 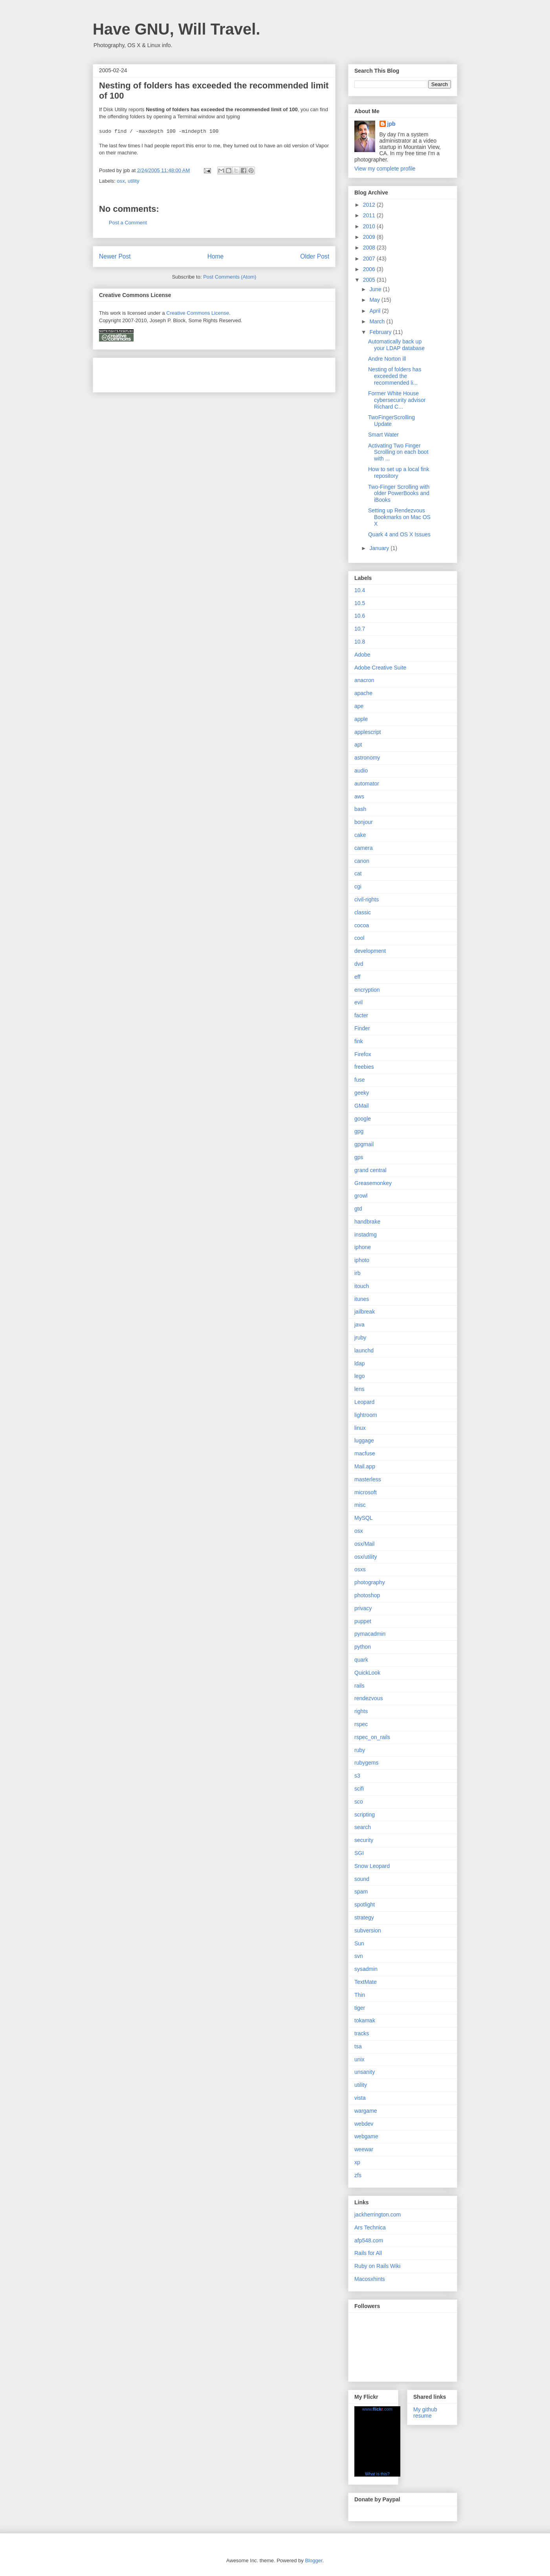 What do you see at coordinates (377, 2473) in the screenshot?
I see `What is this?` at bounding box center [377, 2473].